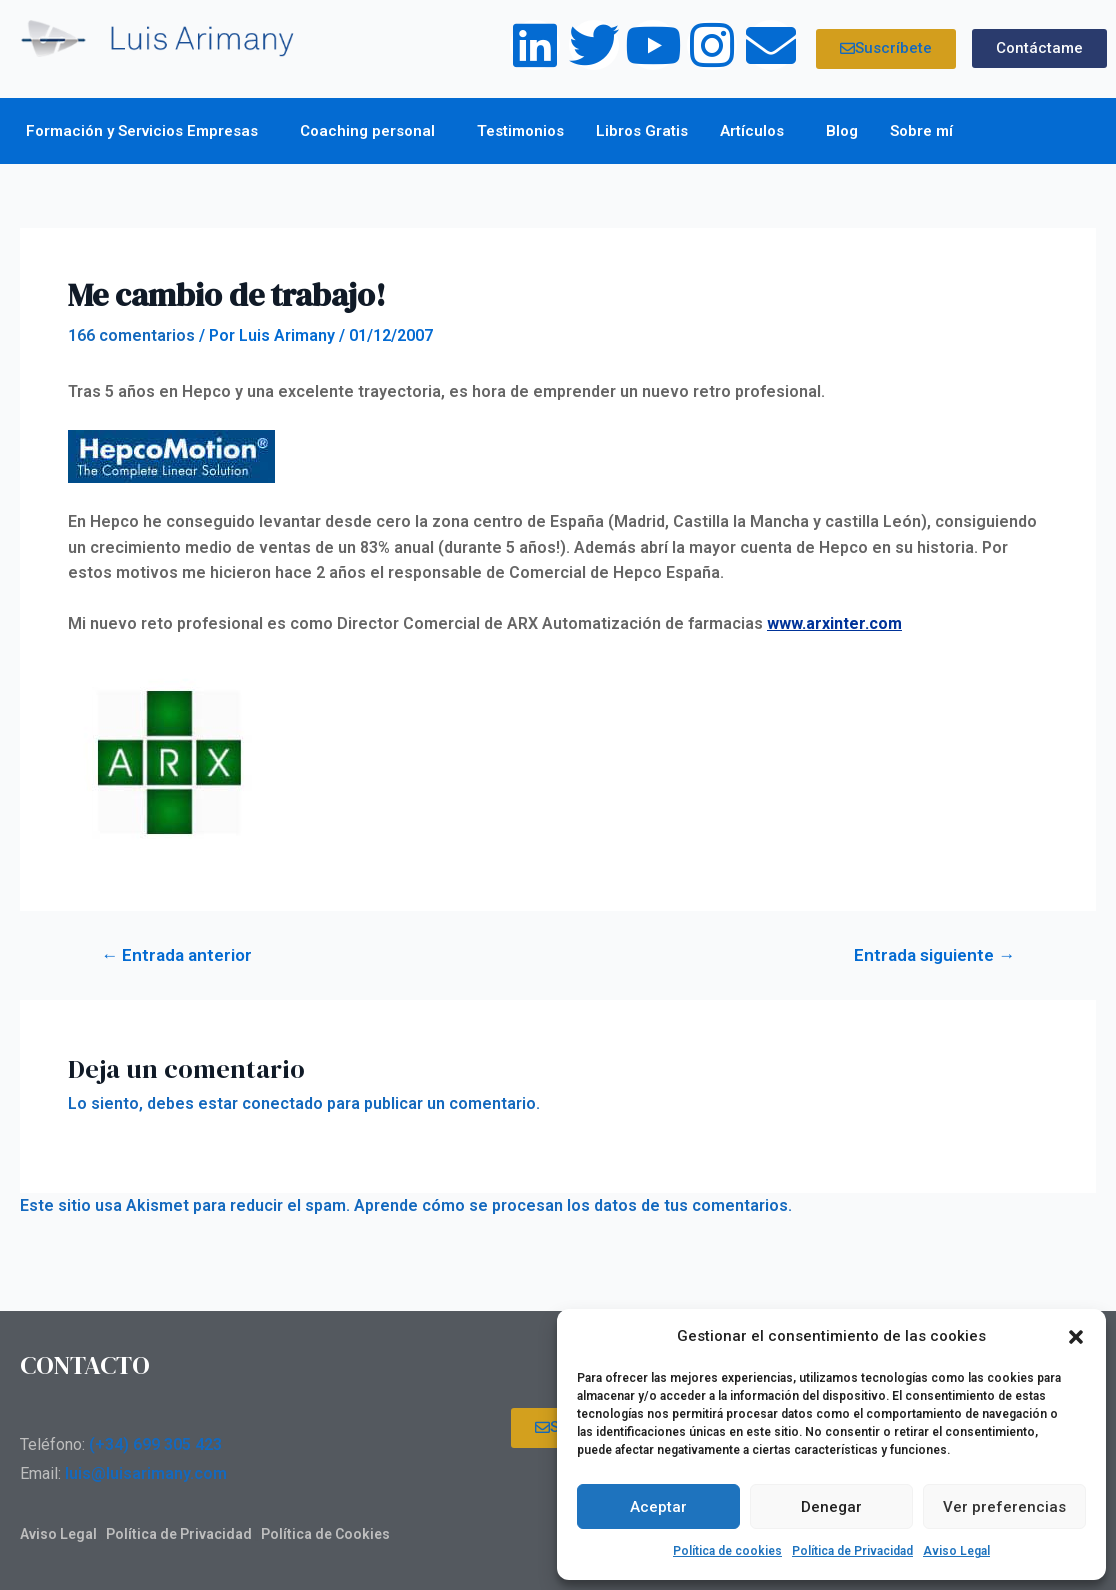  I want to click on Testimonios, so click(520, 131).